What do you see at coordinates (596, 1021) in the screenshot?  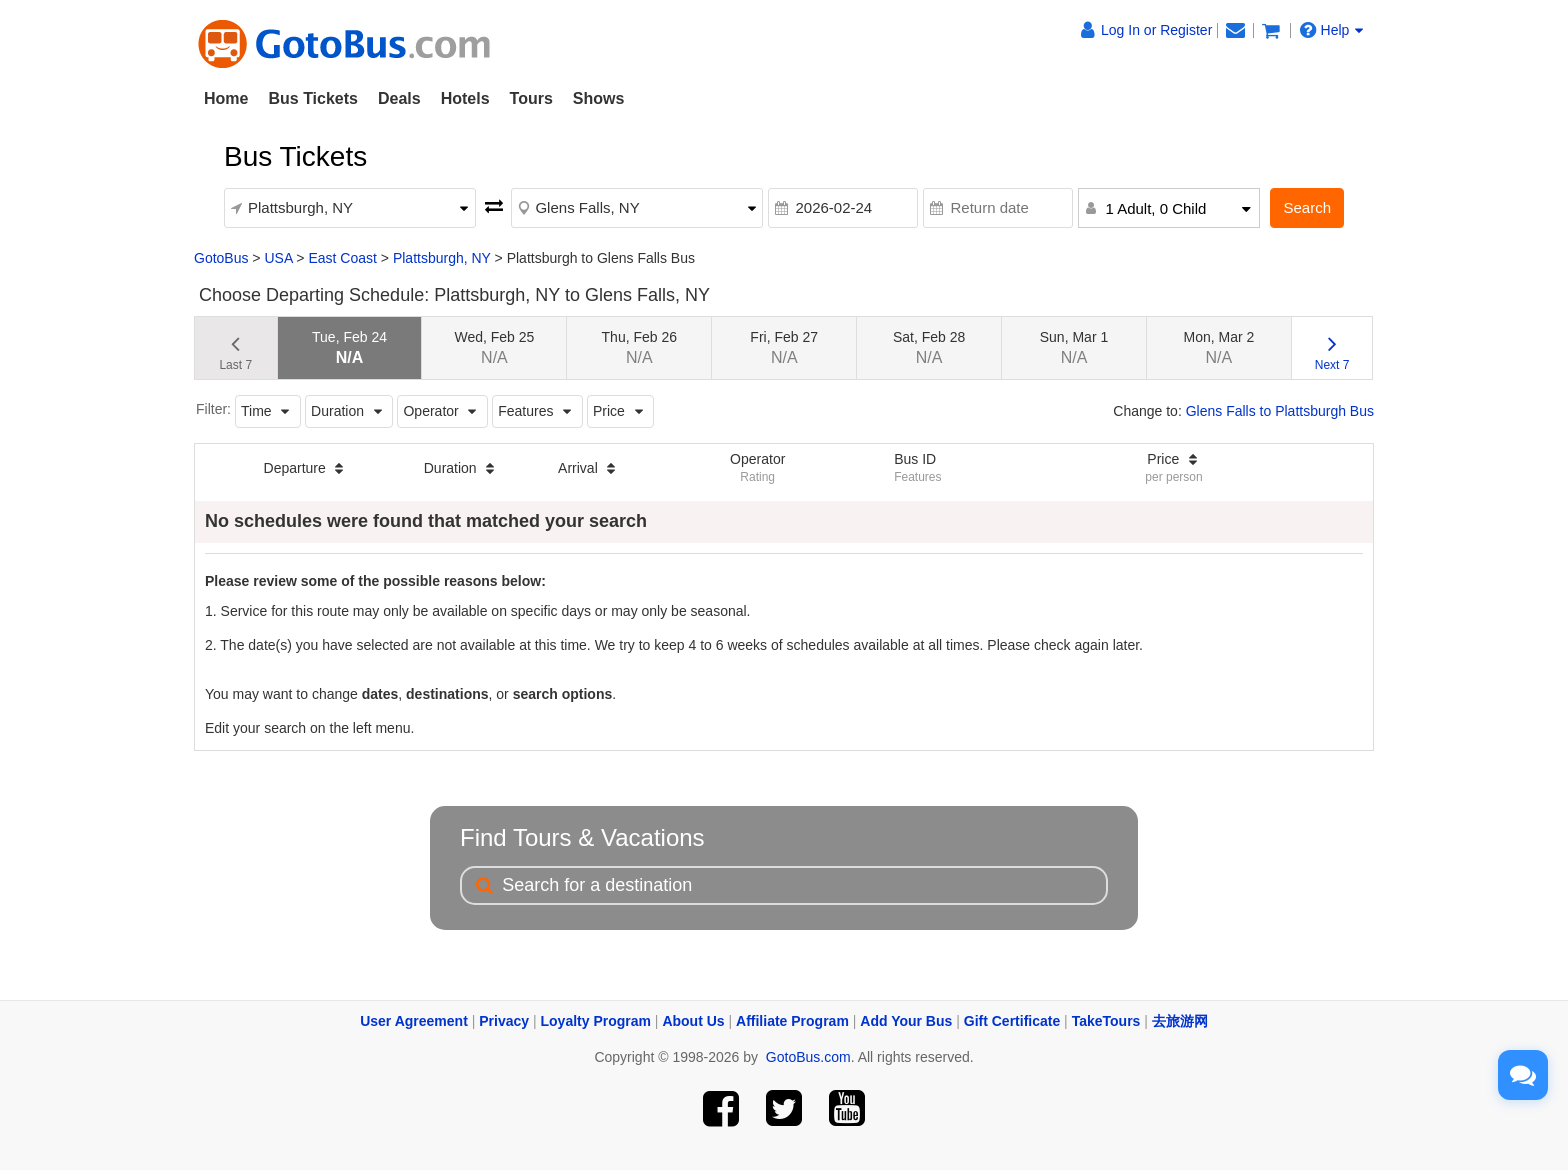 I see `Loyalty Program` at bounding box center [596, 1021].